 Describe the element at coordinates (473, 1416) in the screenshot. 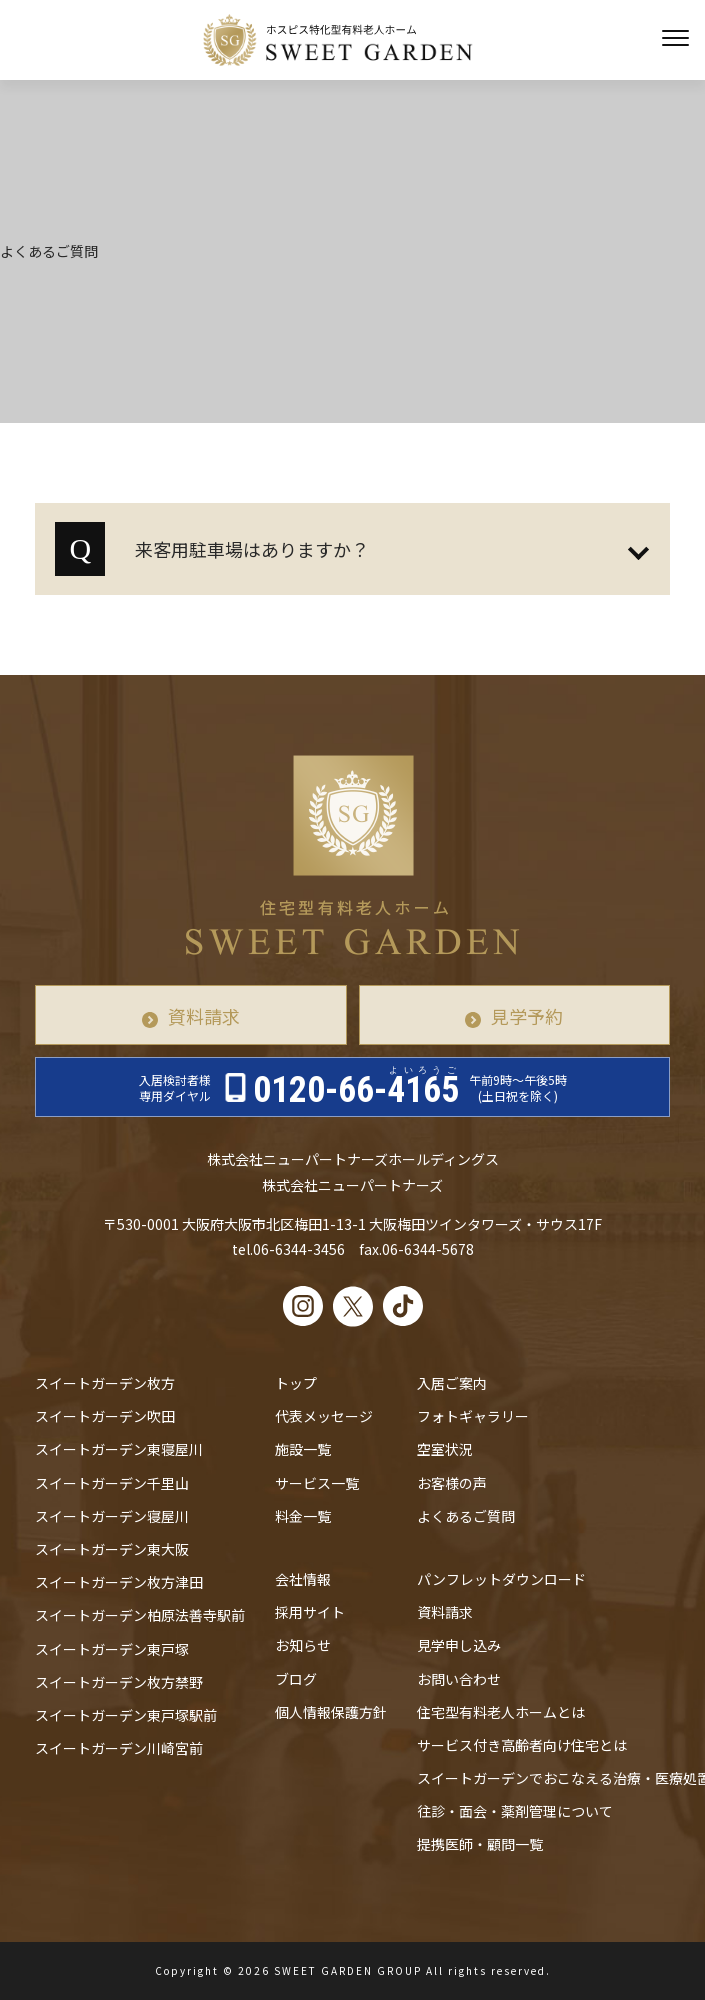

I see `フォトギャラリー` at that location.